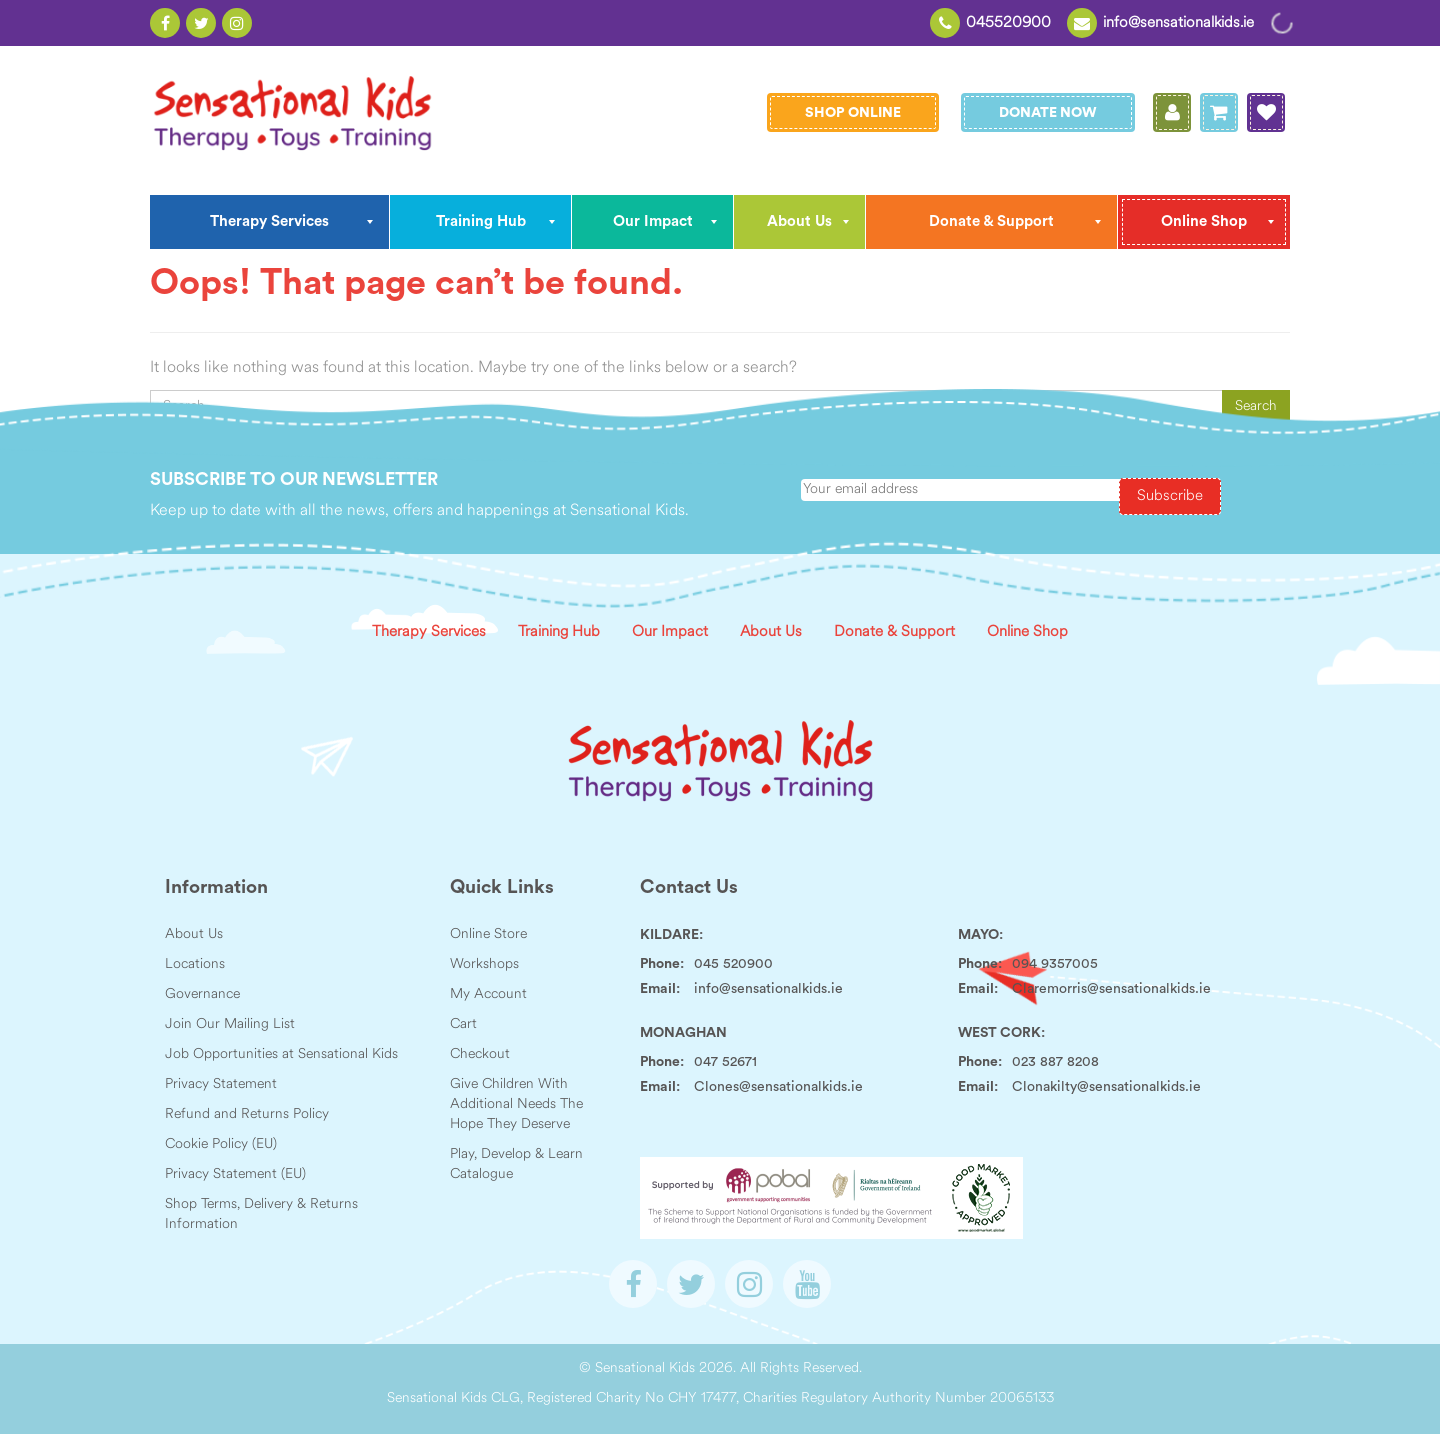  What do you see at coordinates (559, 632) in the screenshot?
I see `Training Hub` at bounding box center [559, 632].